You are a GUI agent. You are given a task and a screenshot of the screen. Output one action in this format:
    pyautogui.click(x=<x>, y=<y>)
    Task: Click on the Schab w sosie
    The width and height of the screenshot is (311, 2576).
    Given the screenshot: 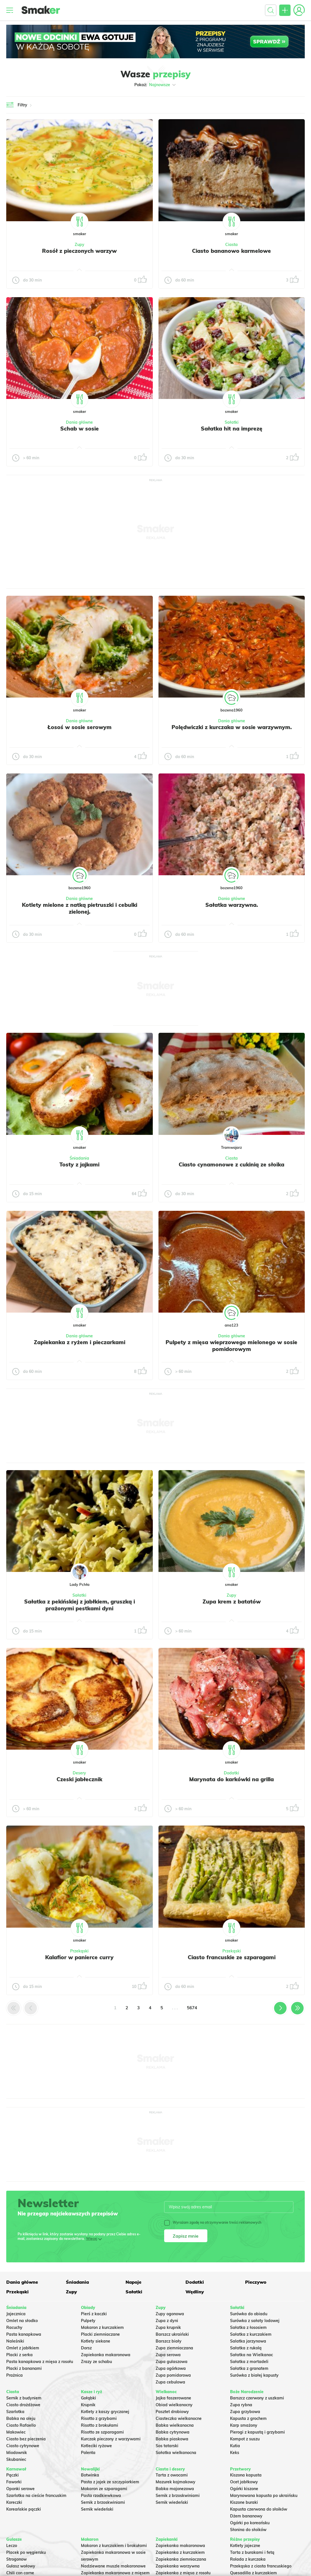 What is the action you would take?
    pyautogui.click(x=79, y=428)
    